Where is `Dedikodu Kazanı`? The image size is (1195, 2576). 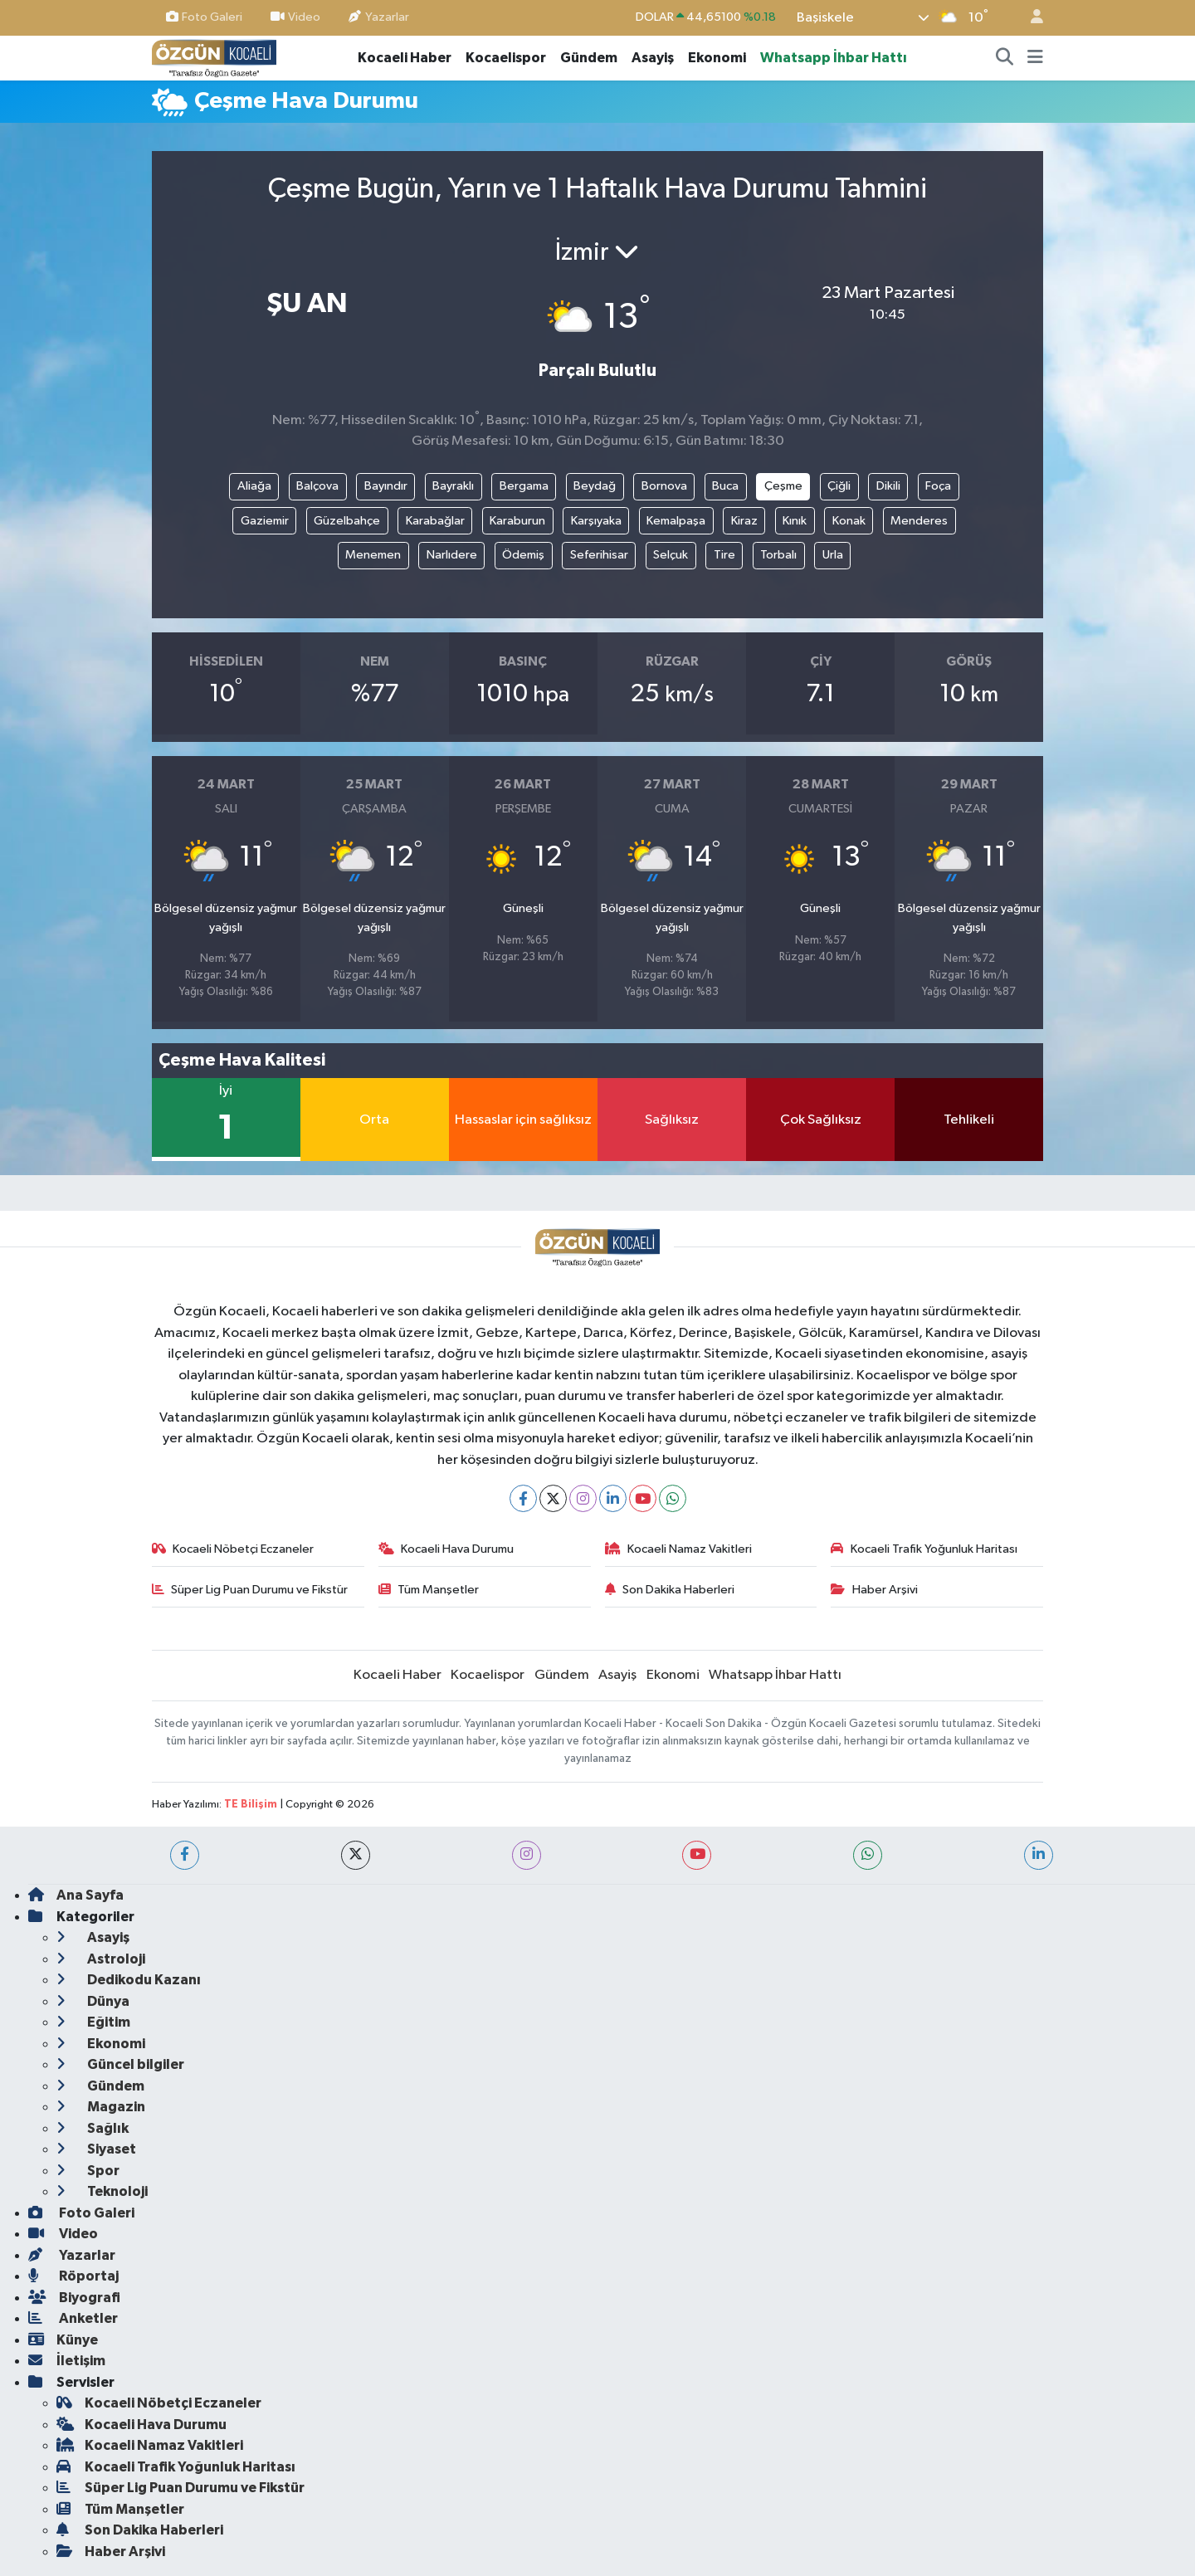
Dedikodu Kazanı is located at coordinates (128, 1980).